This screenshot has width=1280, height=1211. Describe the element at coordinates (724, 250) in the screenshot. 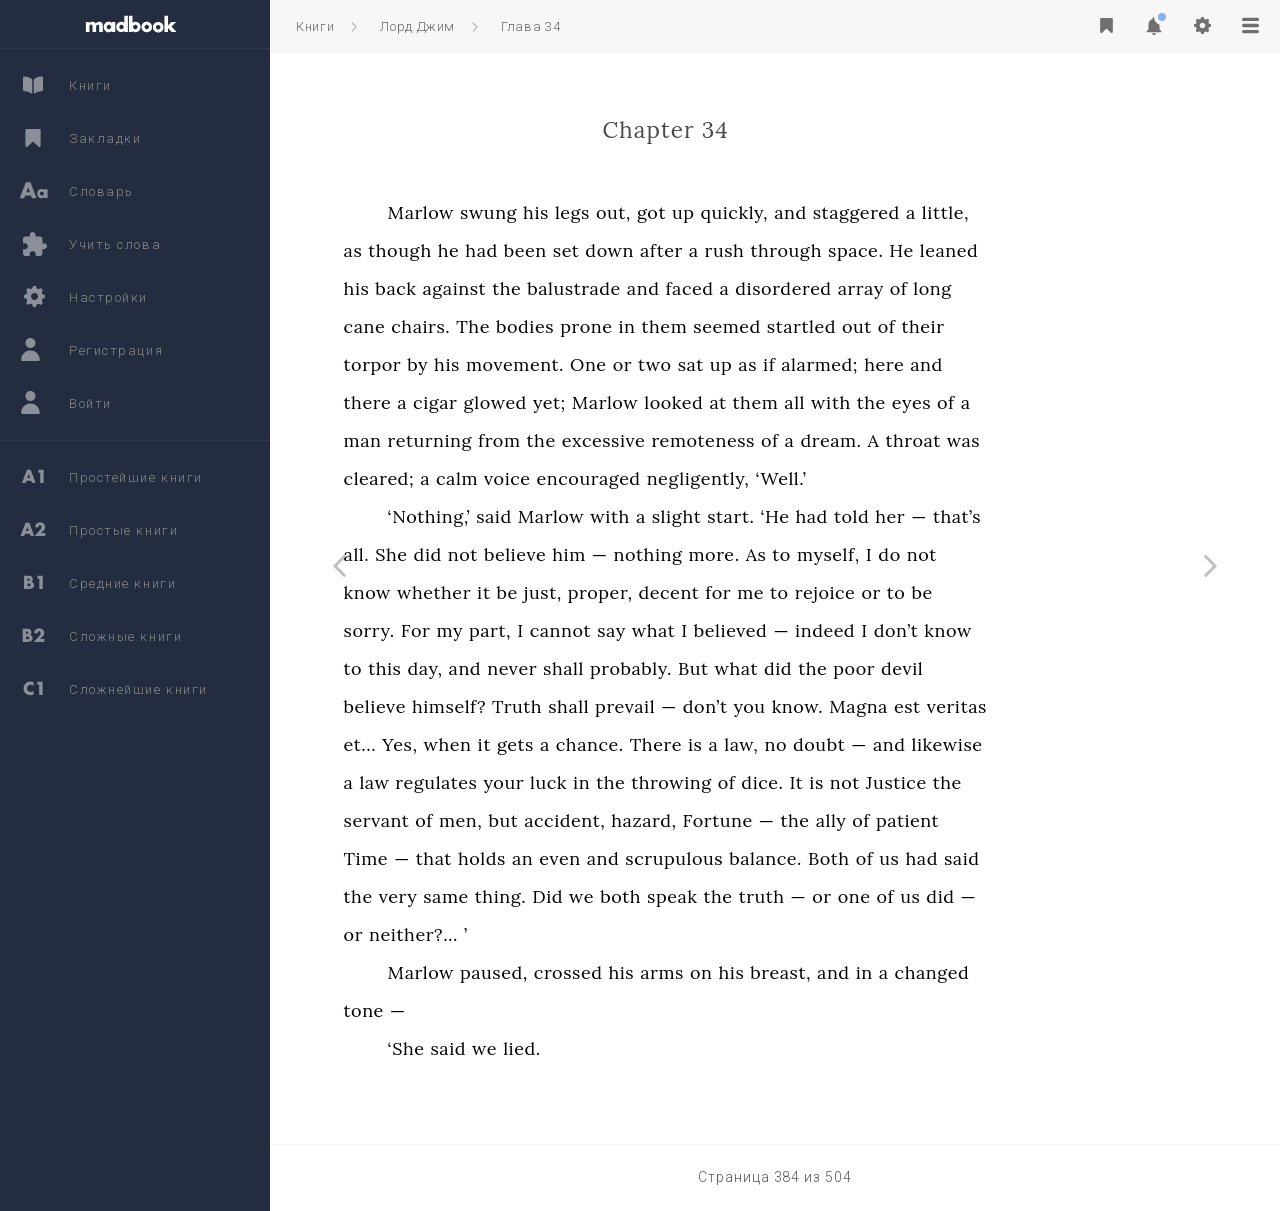

I see `down` at that location.